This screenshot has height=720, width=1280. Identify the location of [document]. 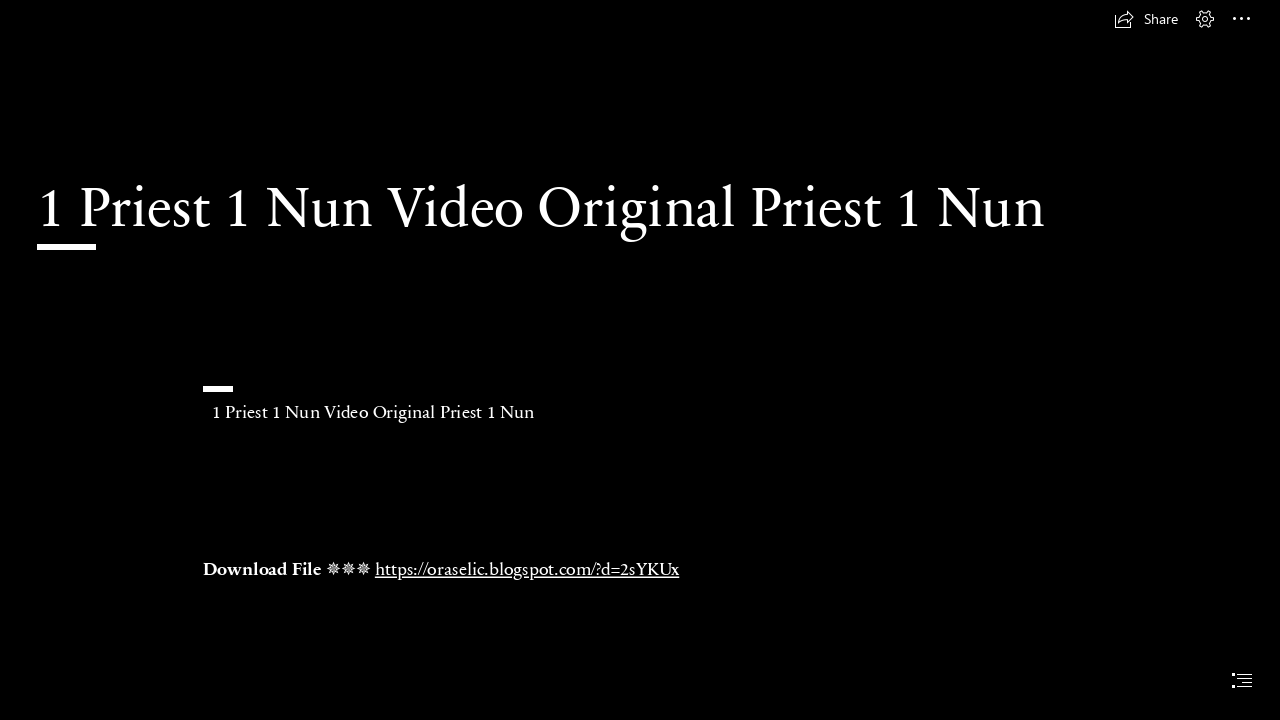
(640, 360).